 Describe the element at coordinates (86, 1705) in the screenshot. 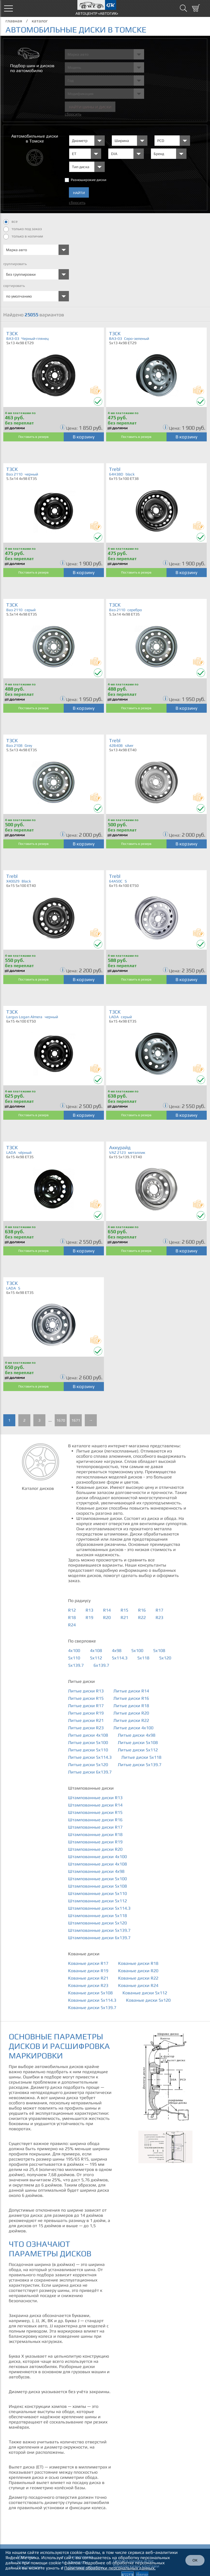

I see `Литые диски R17` at that location.